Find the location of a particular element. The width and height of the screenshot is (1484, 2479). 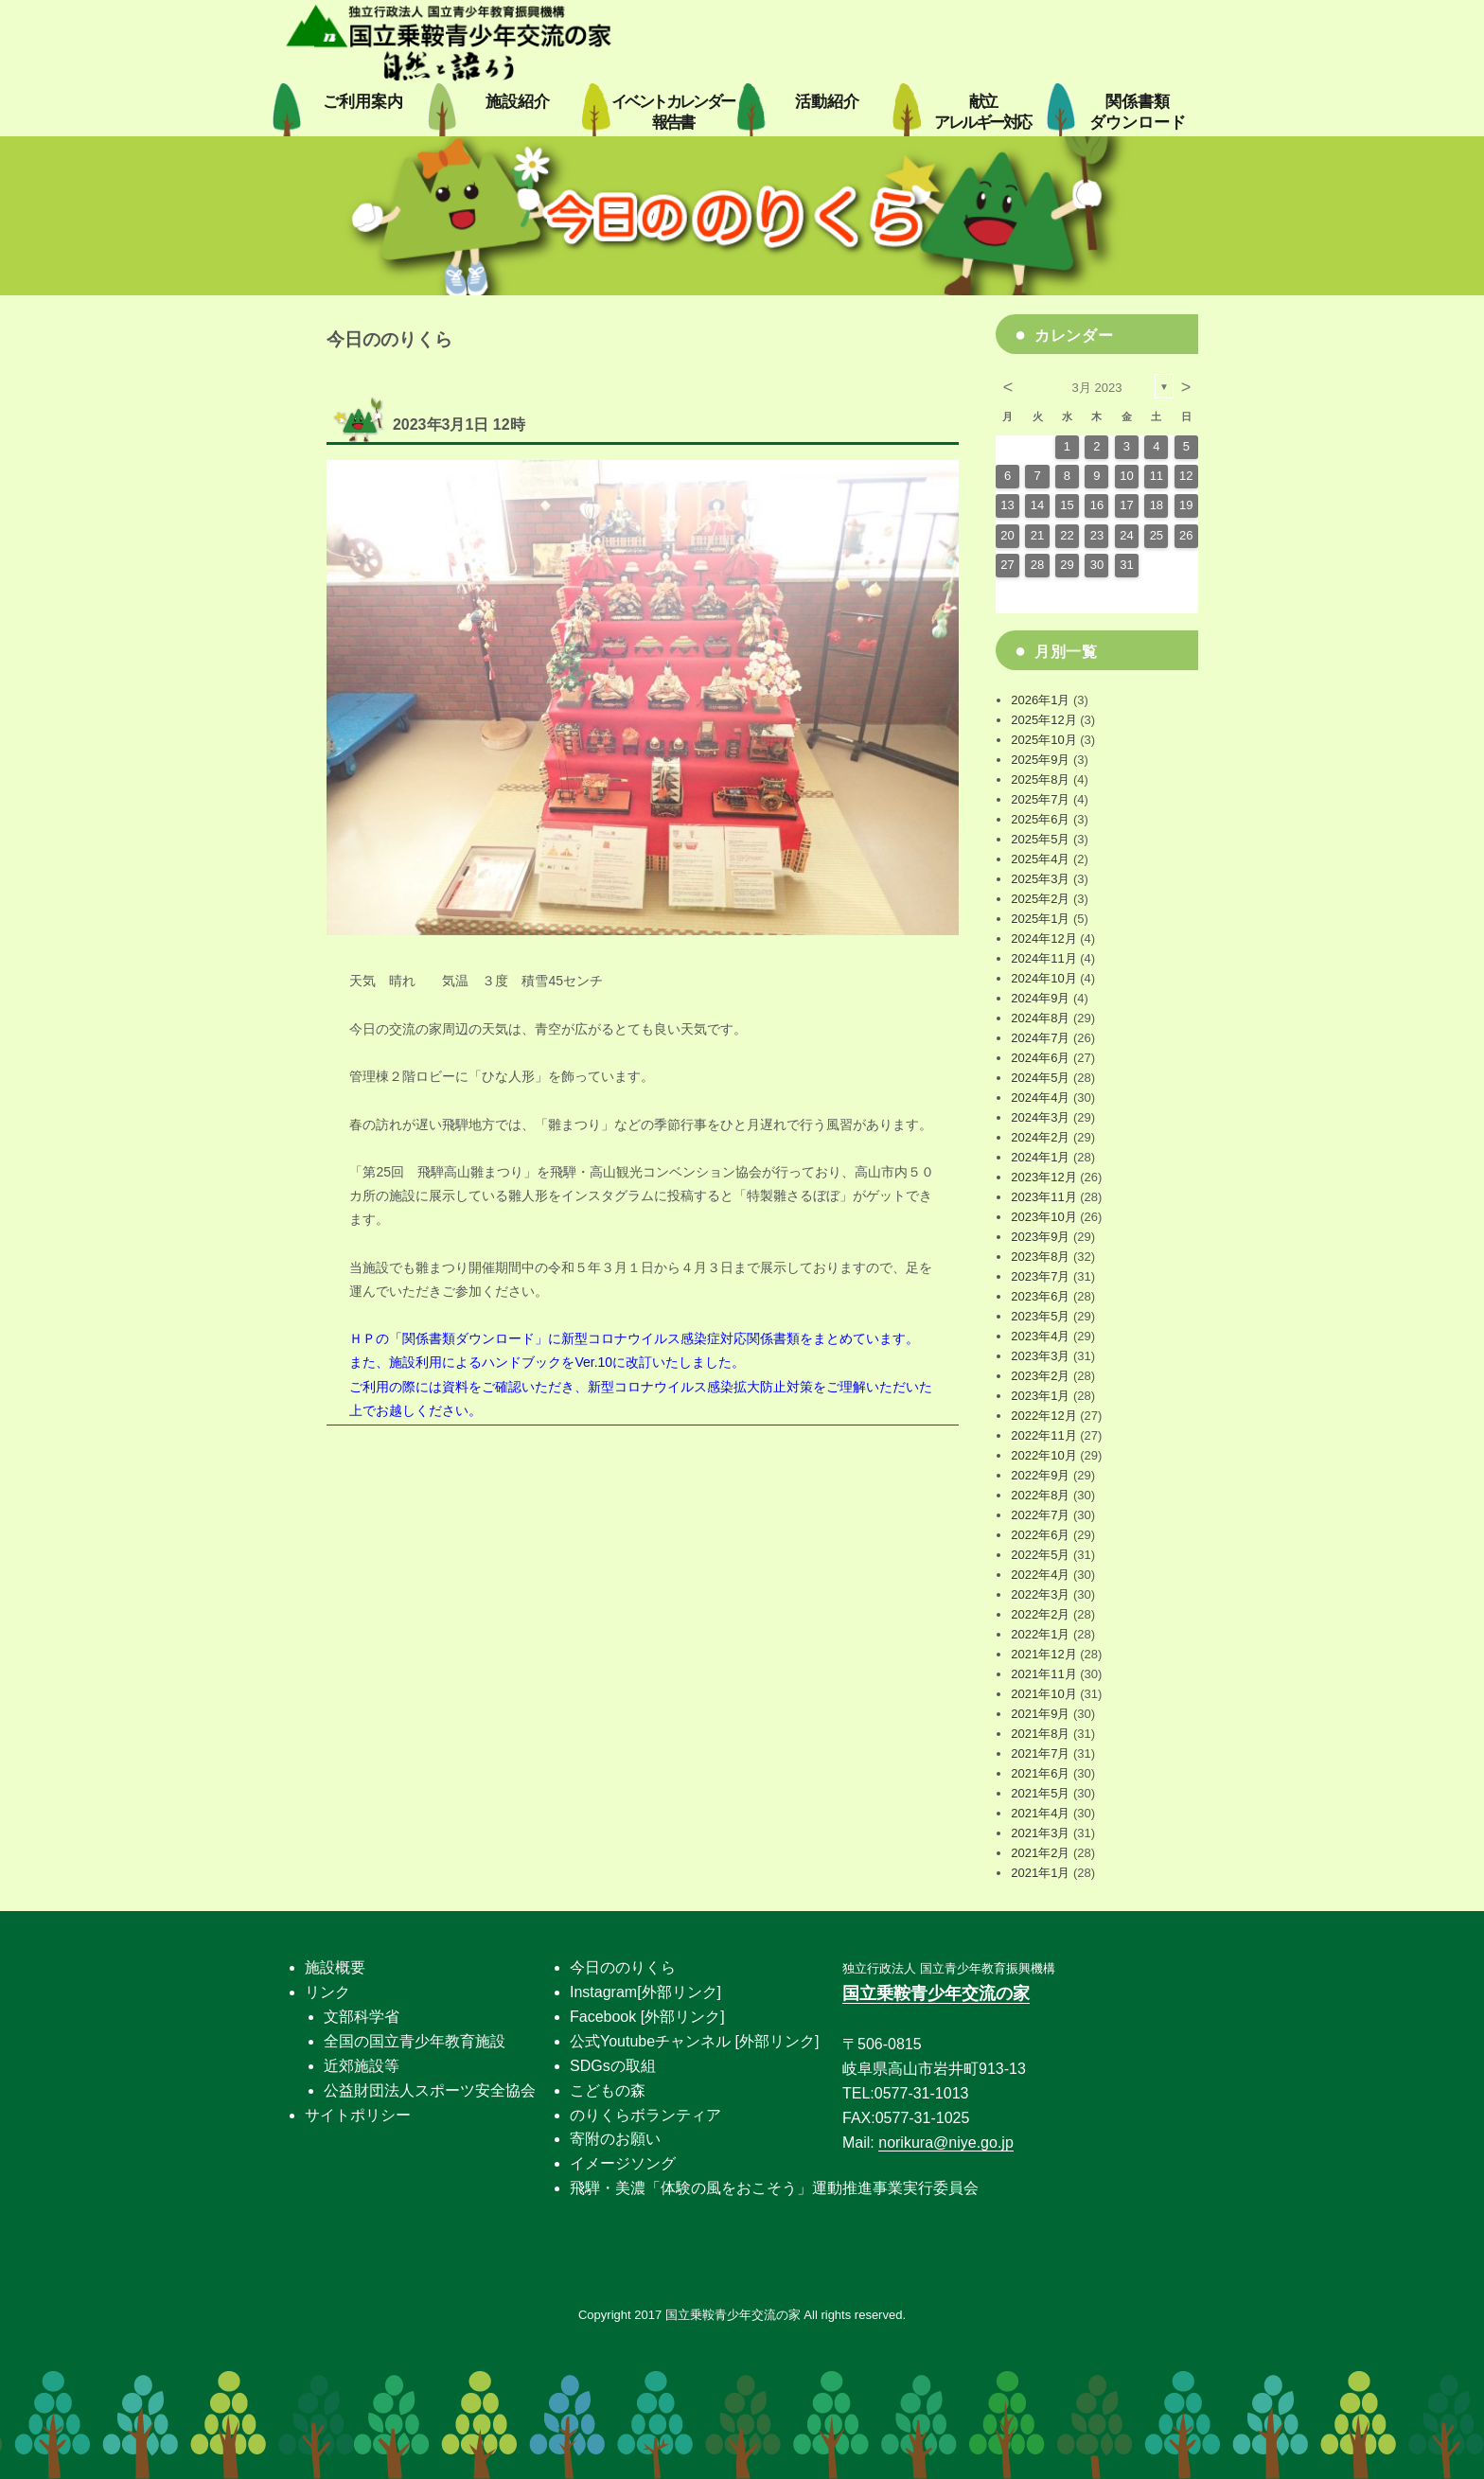

2021年3月 is located at coordinates (1040, 1833).